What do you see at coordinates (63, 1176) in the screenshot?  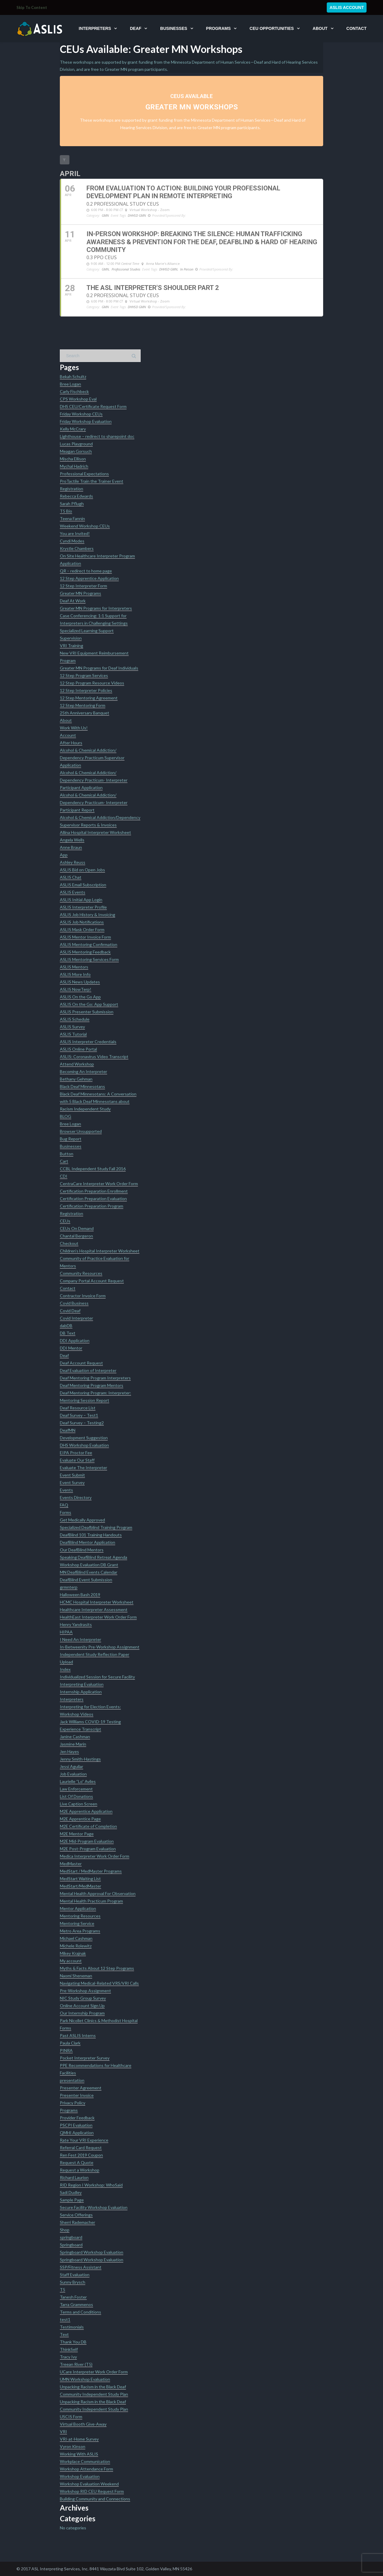 I see `CDI` at bounding box center [63, 1176].